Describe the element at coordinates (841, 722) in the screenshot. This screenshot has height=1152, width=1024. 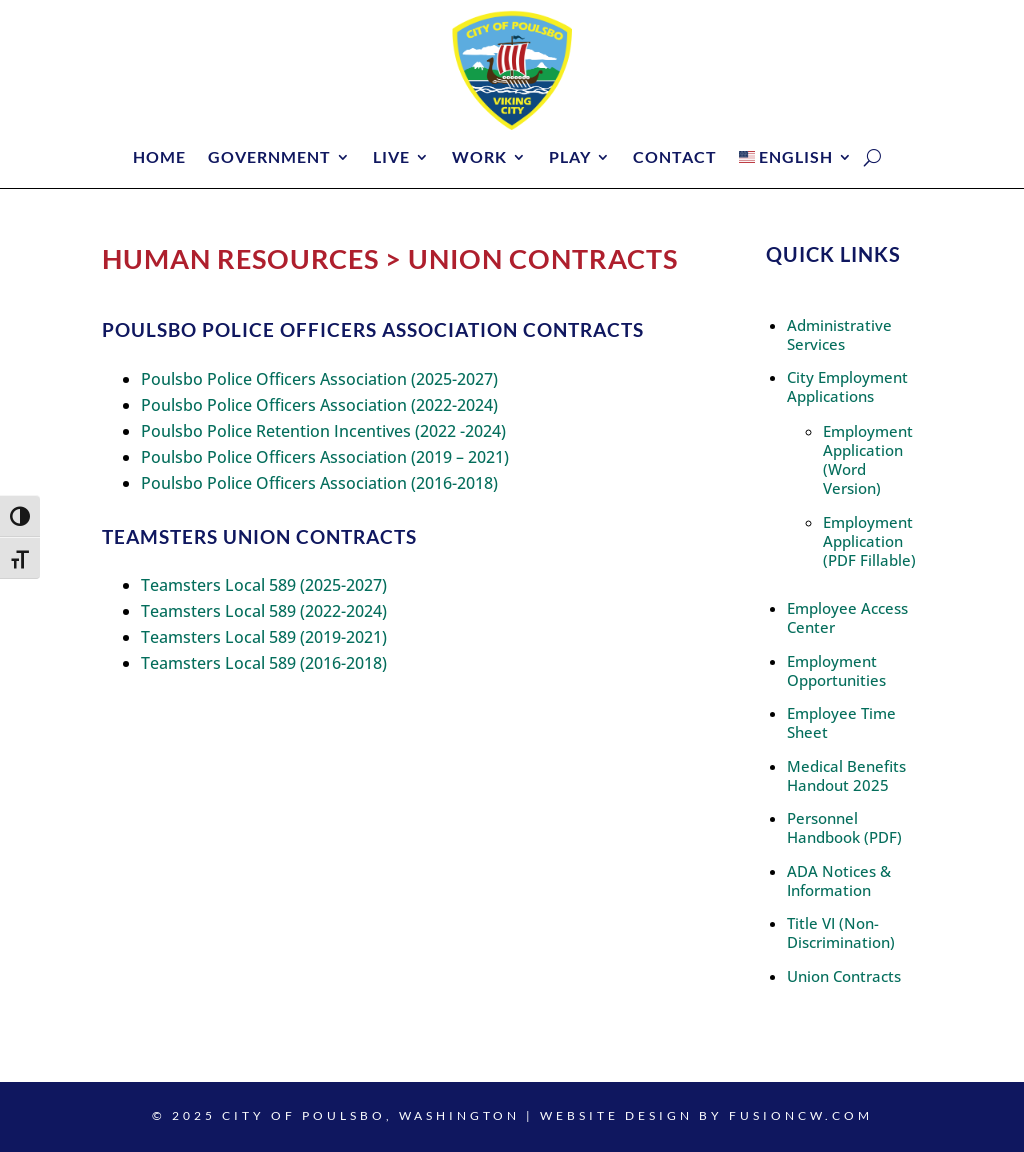
I see `Employee Time Sheet` at that location.